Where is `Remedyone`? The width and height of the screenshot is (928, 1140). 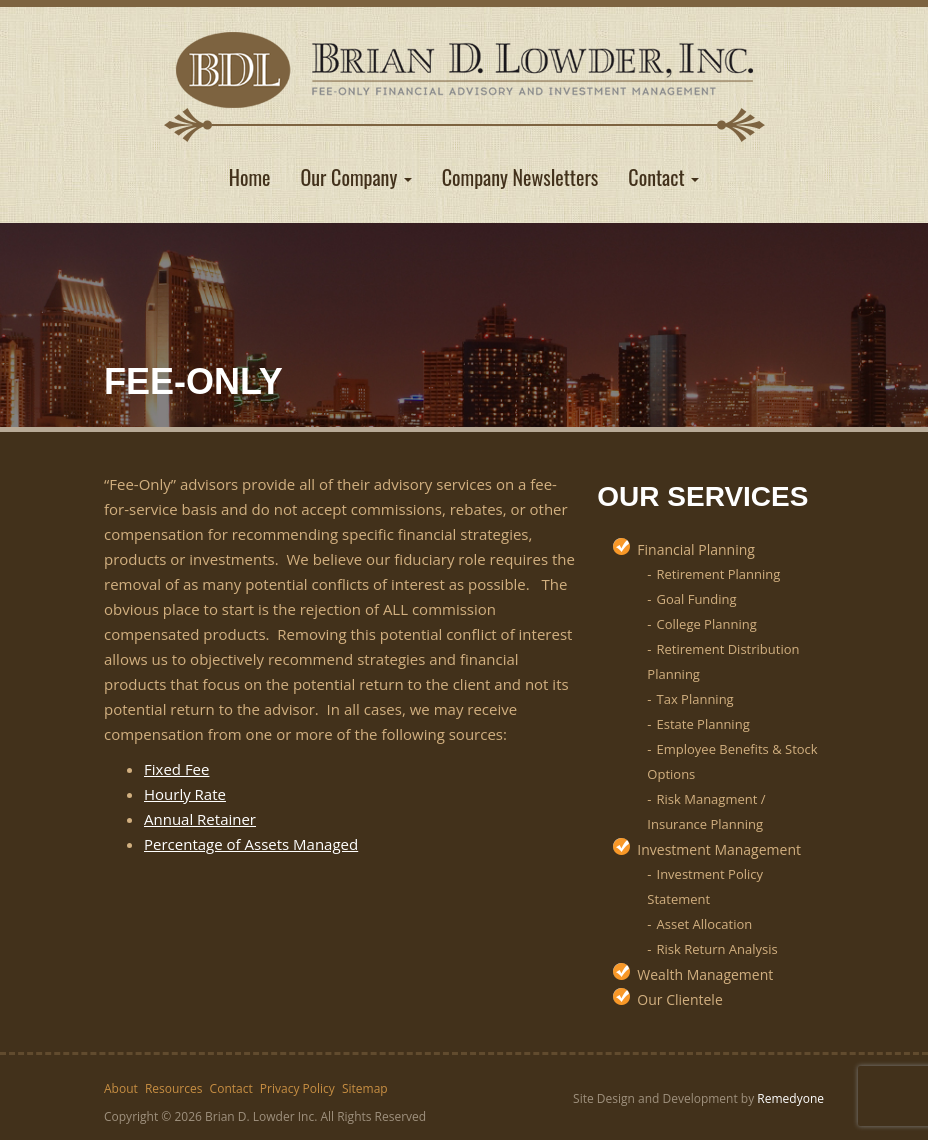
Remedyone is located at coordinates (790, 1098).